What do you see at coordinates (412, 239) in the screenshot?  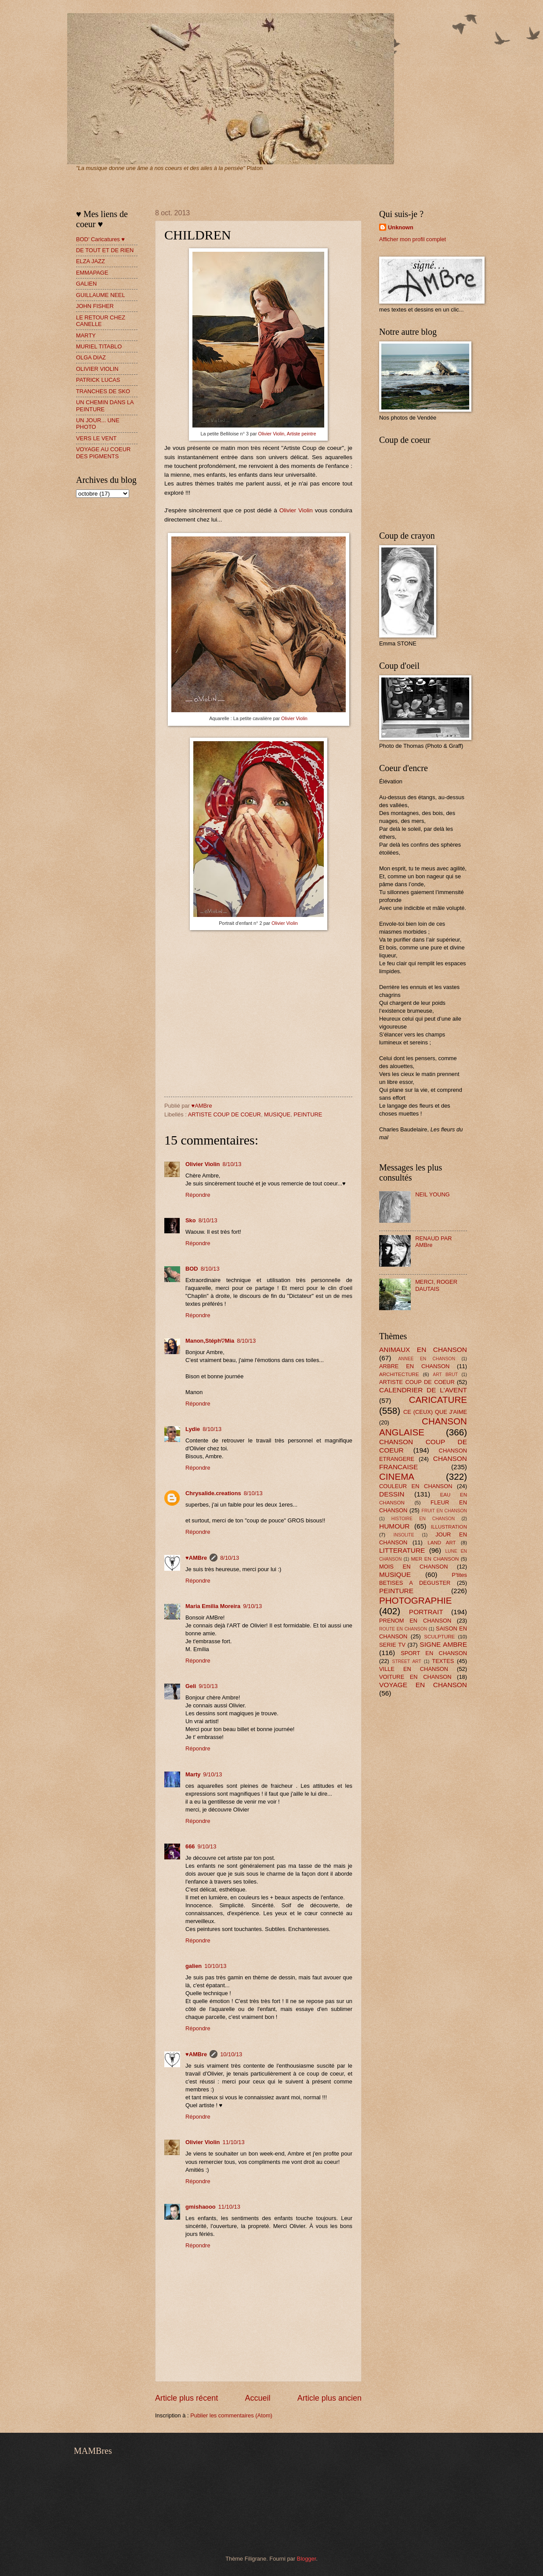 I see `Afficher mon profil complet` at bounding box center [412, 239].